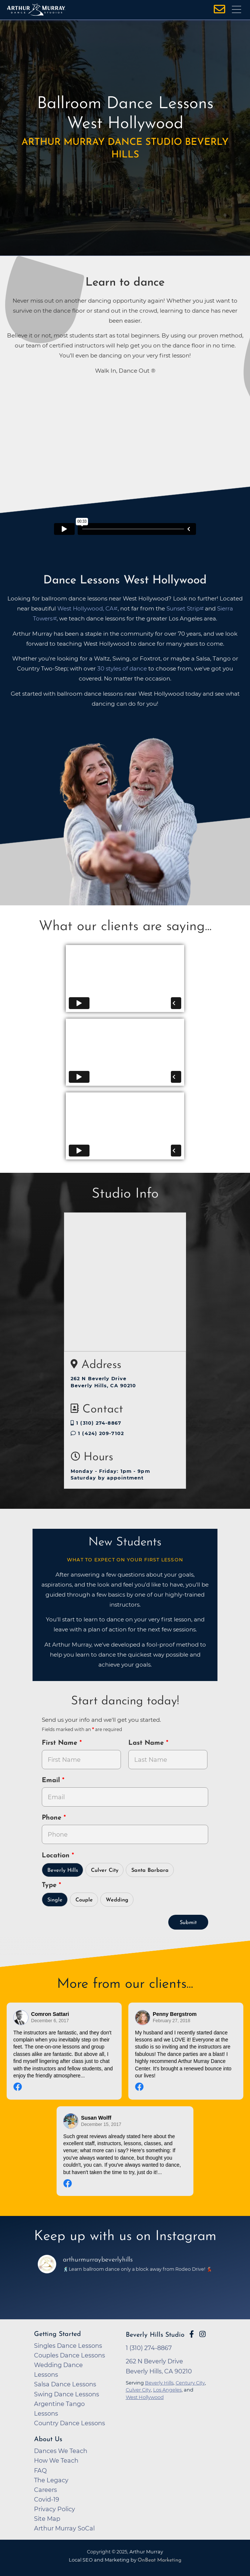  I want to click on Santa Barbara, so click(150, 1870).